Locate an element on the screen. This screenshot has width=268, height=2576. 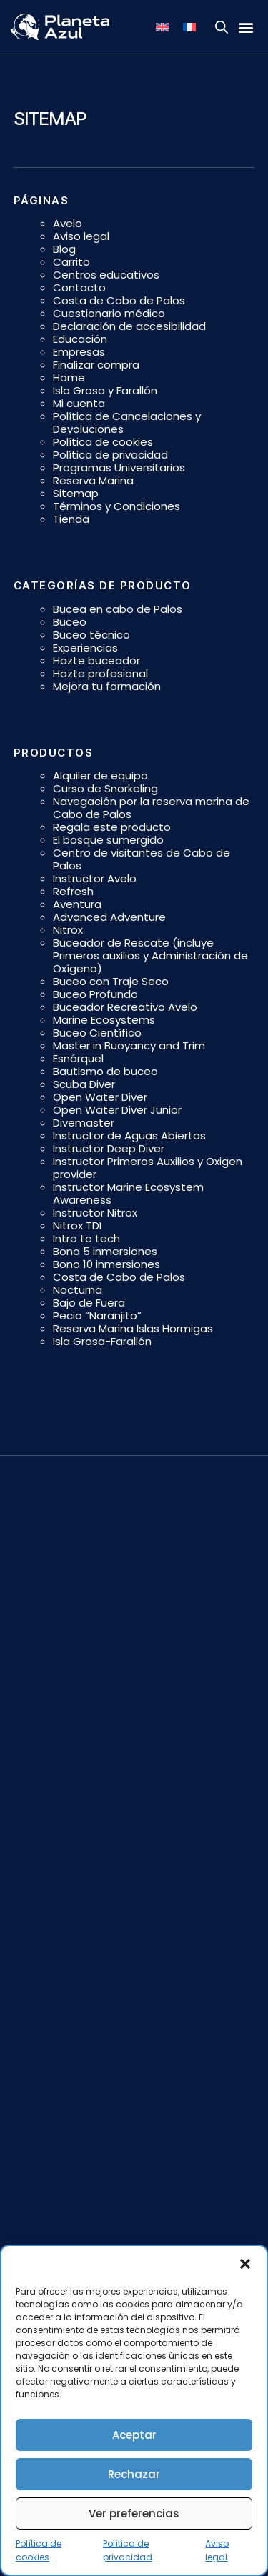
Costa de Cabo de Palos is located at coordinates (119, 300).